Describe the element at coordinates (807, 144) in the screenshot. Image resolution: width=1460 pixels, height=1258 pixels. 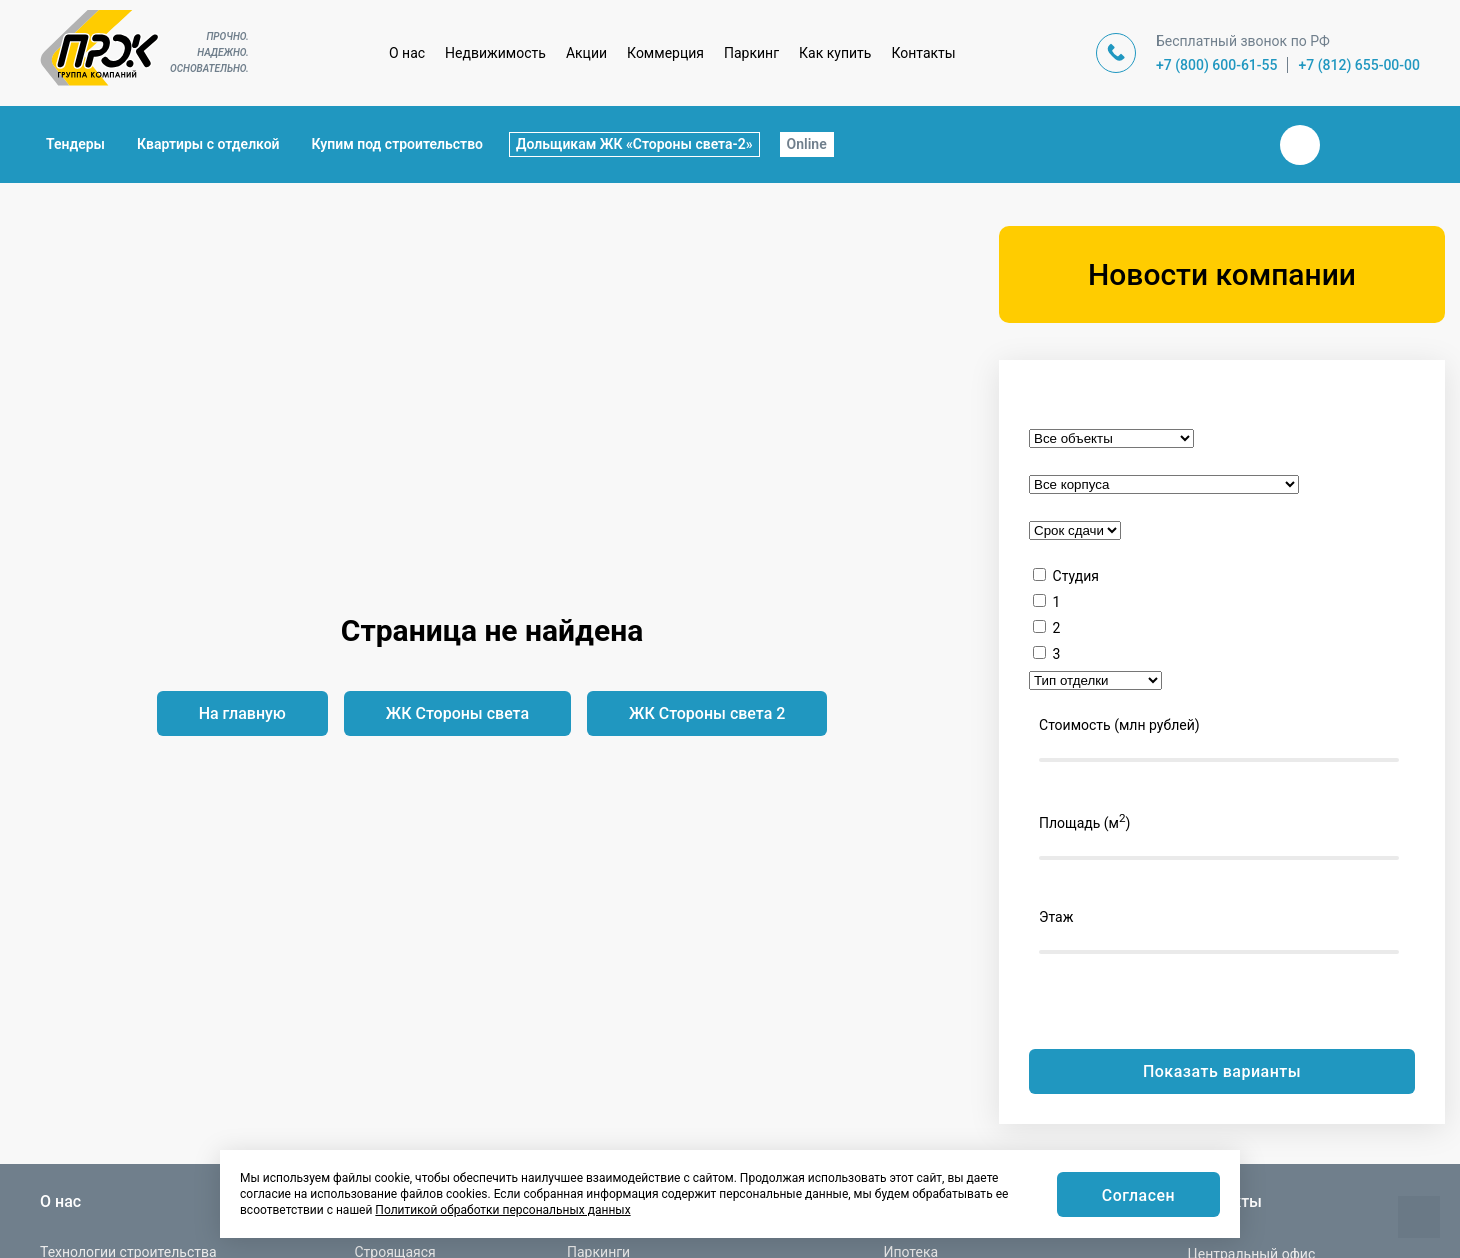
I see `Online` at that location.